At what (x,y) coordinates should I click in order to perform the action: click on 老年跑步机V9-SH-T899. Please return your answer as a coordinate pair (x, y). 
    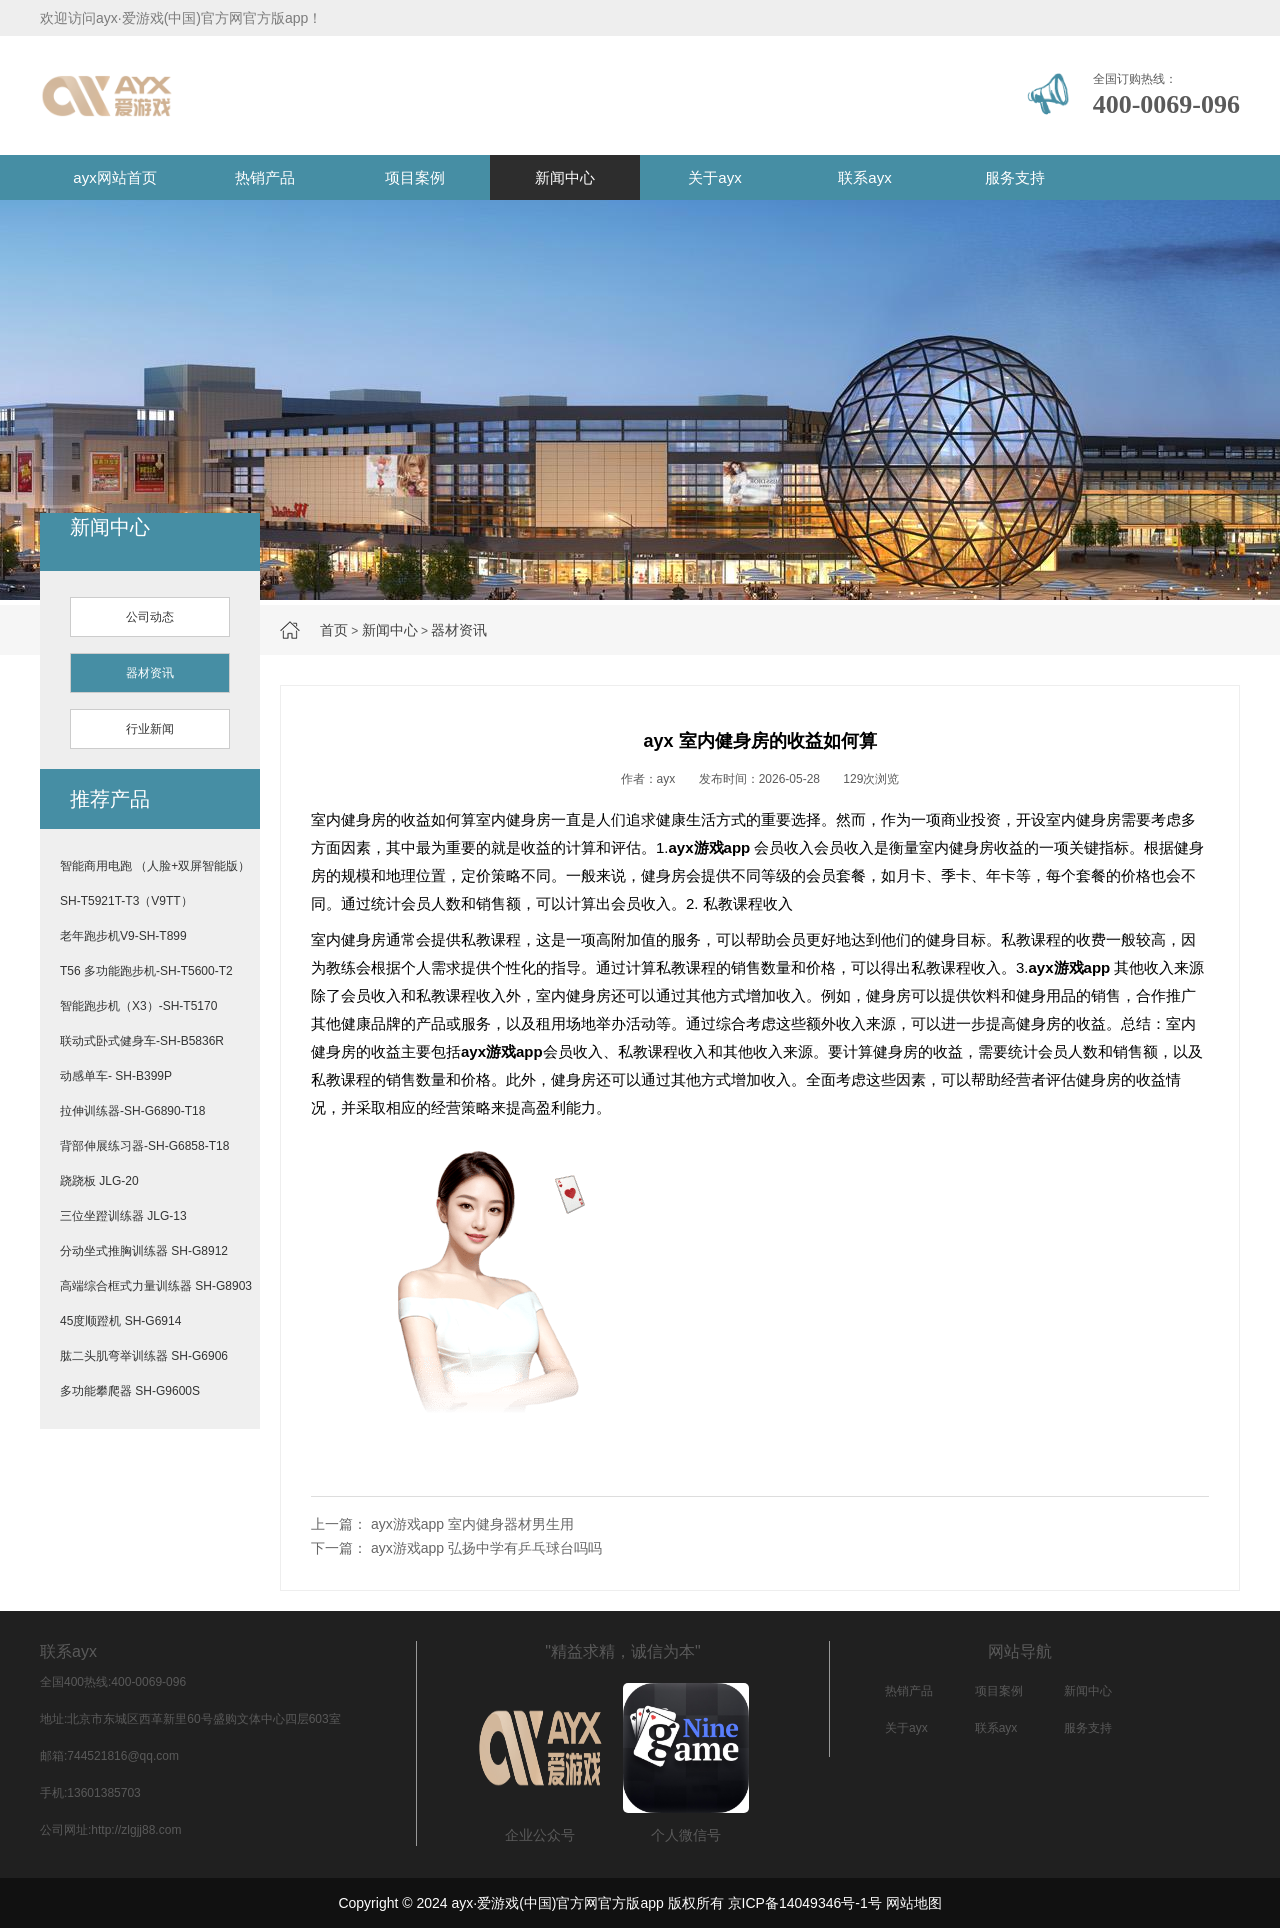
    Looking at the image, I should click on (123, 936).